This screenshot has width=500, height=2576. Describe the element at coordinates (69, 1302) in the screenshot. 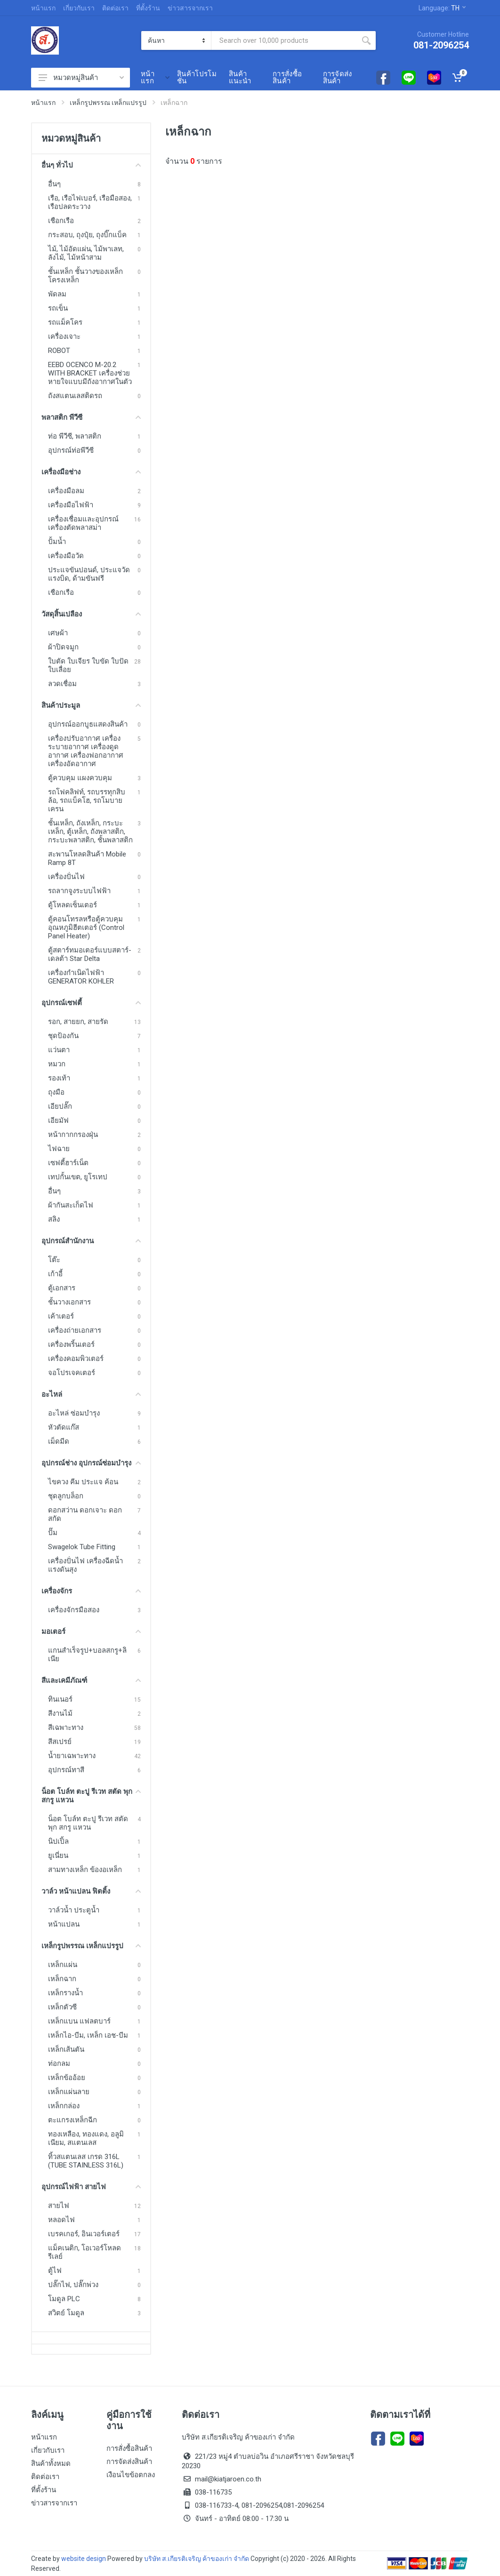

I see `ชั้นวางเอกสาร` at that location.